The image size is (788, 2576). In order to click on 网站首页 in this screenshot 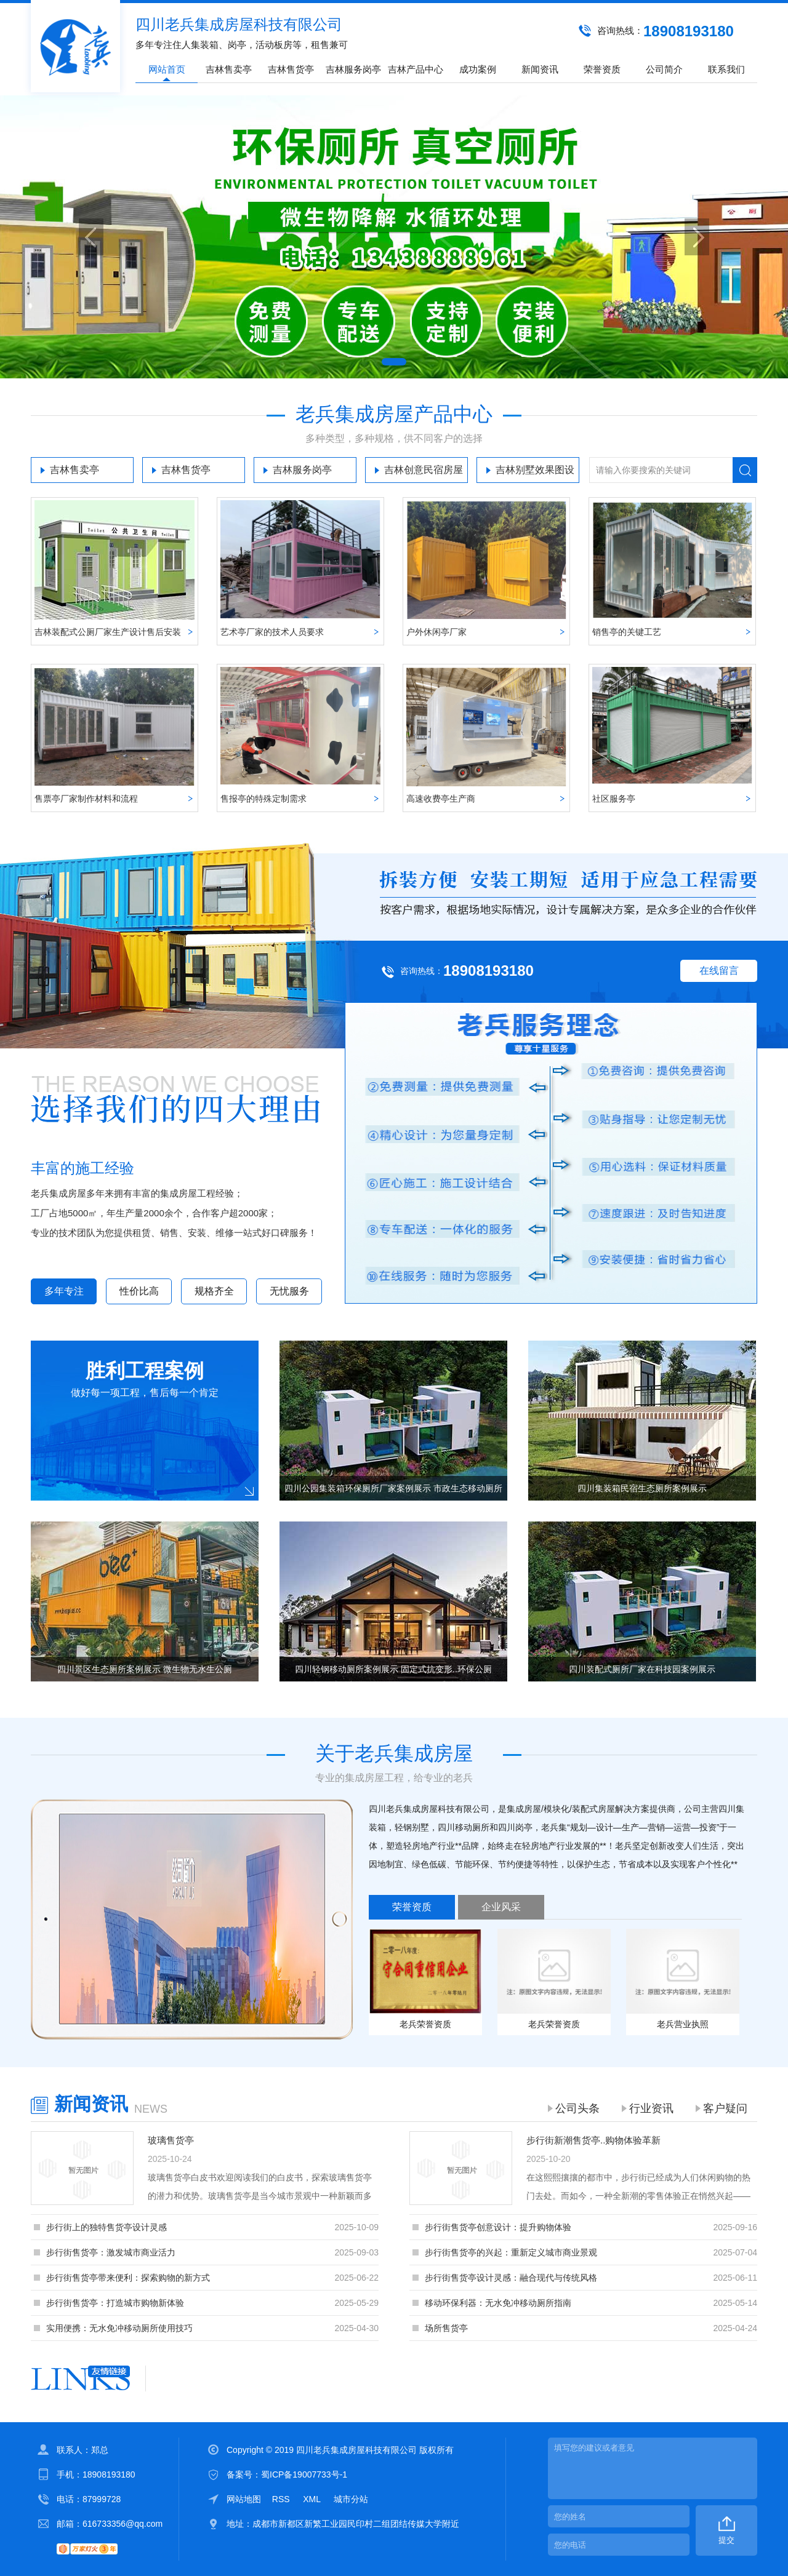, I will do `click(166, 69)`.